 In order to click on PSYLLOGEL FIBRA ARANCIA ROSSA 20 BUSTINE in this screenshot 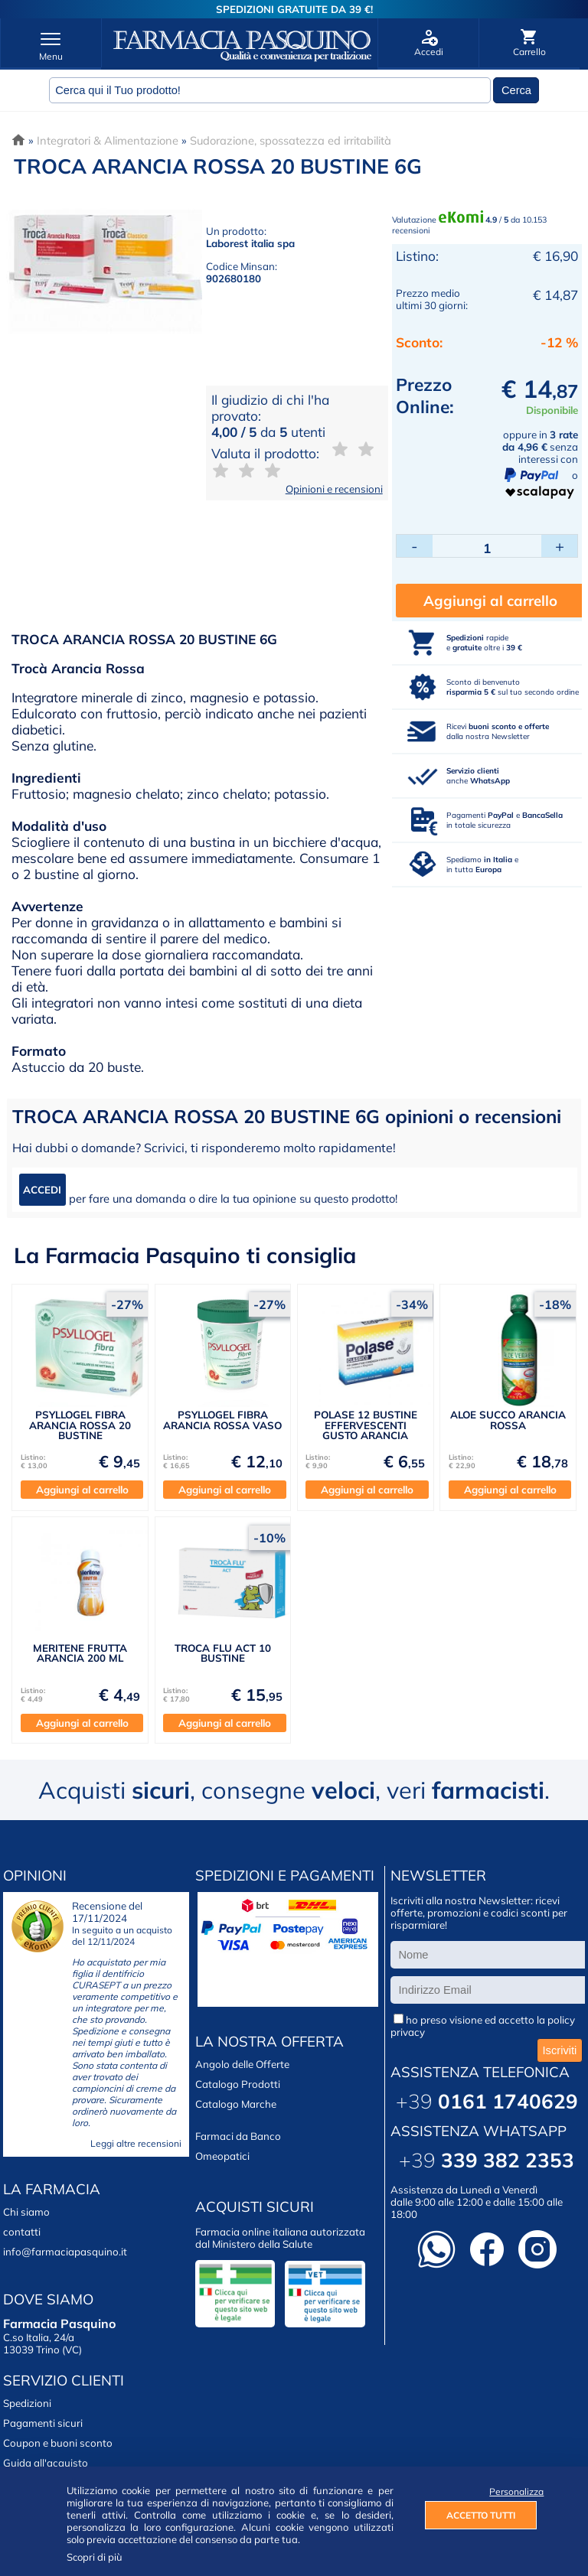, I will do `click(80, 1424)`.